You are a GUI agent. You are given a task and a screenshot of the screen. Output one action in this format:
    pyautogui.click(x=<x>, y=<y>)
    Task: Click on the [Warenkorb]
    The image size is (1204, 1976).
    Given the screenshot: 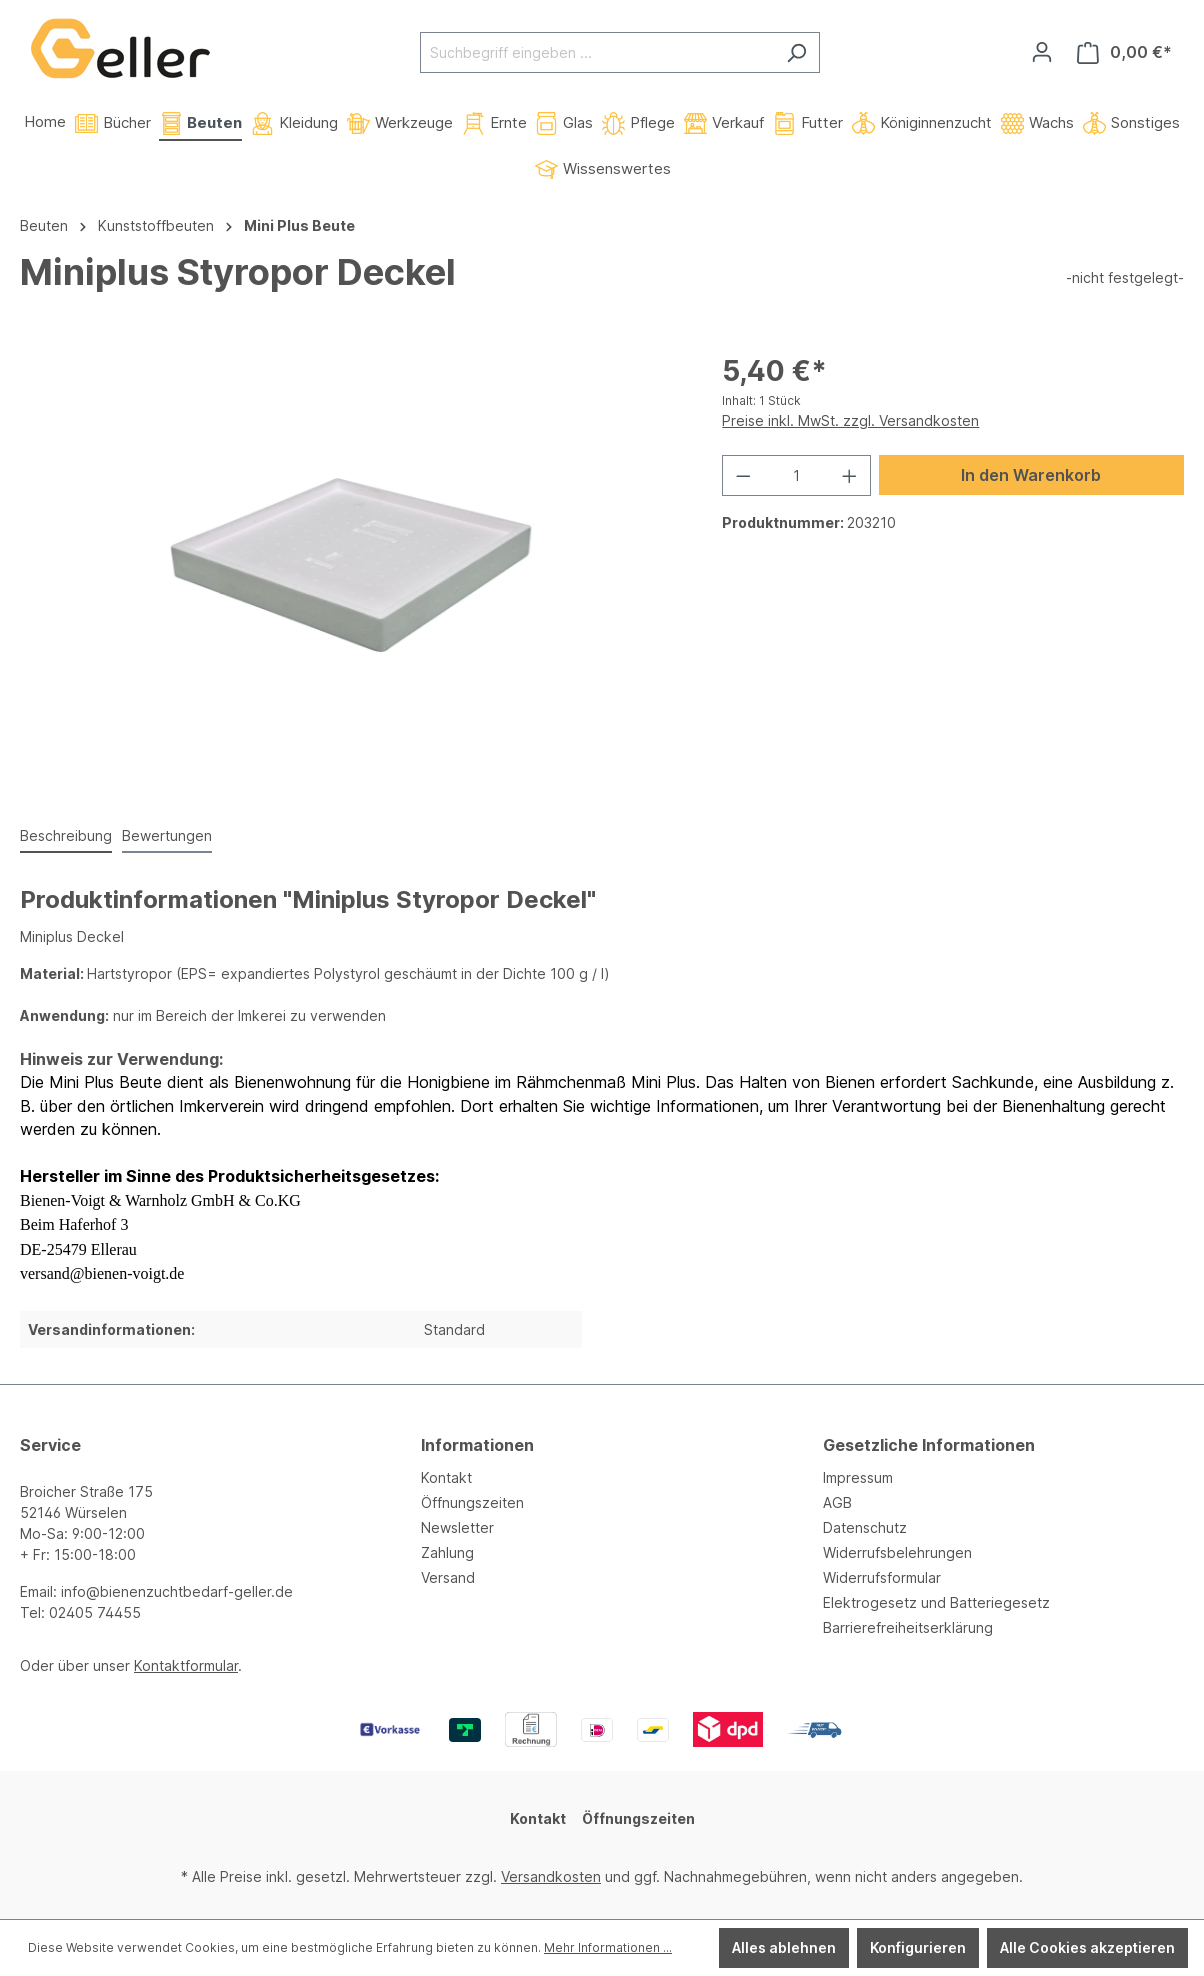 What is the action you would take?
    pyautogui.click(x=1124, y=52)
    